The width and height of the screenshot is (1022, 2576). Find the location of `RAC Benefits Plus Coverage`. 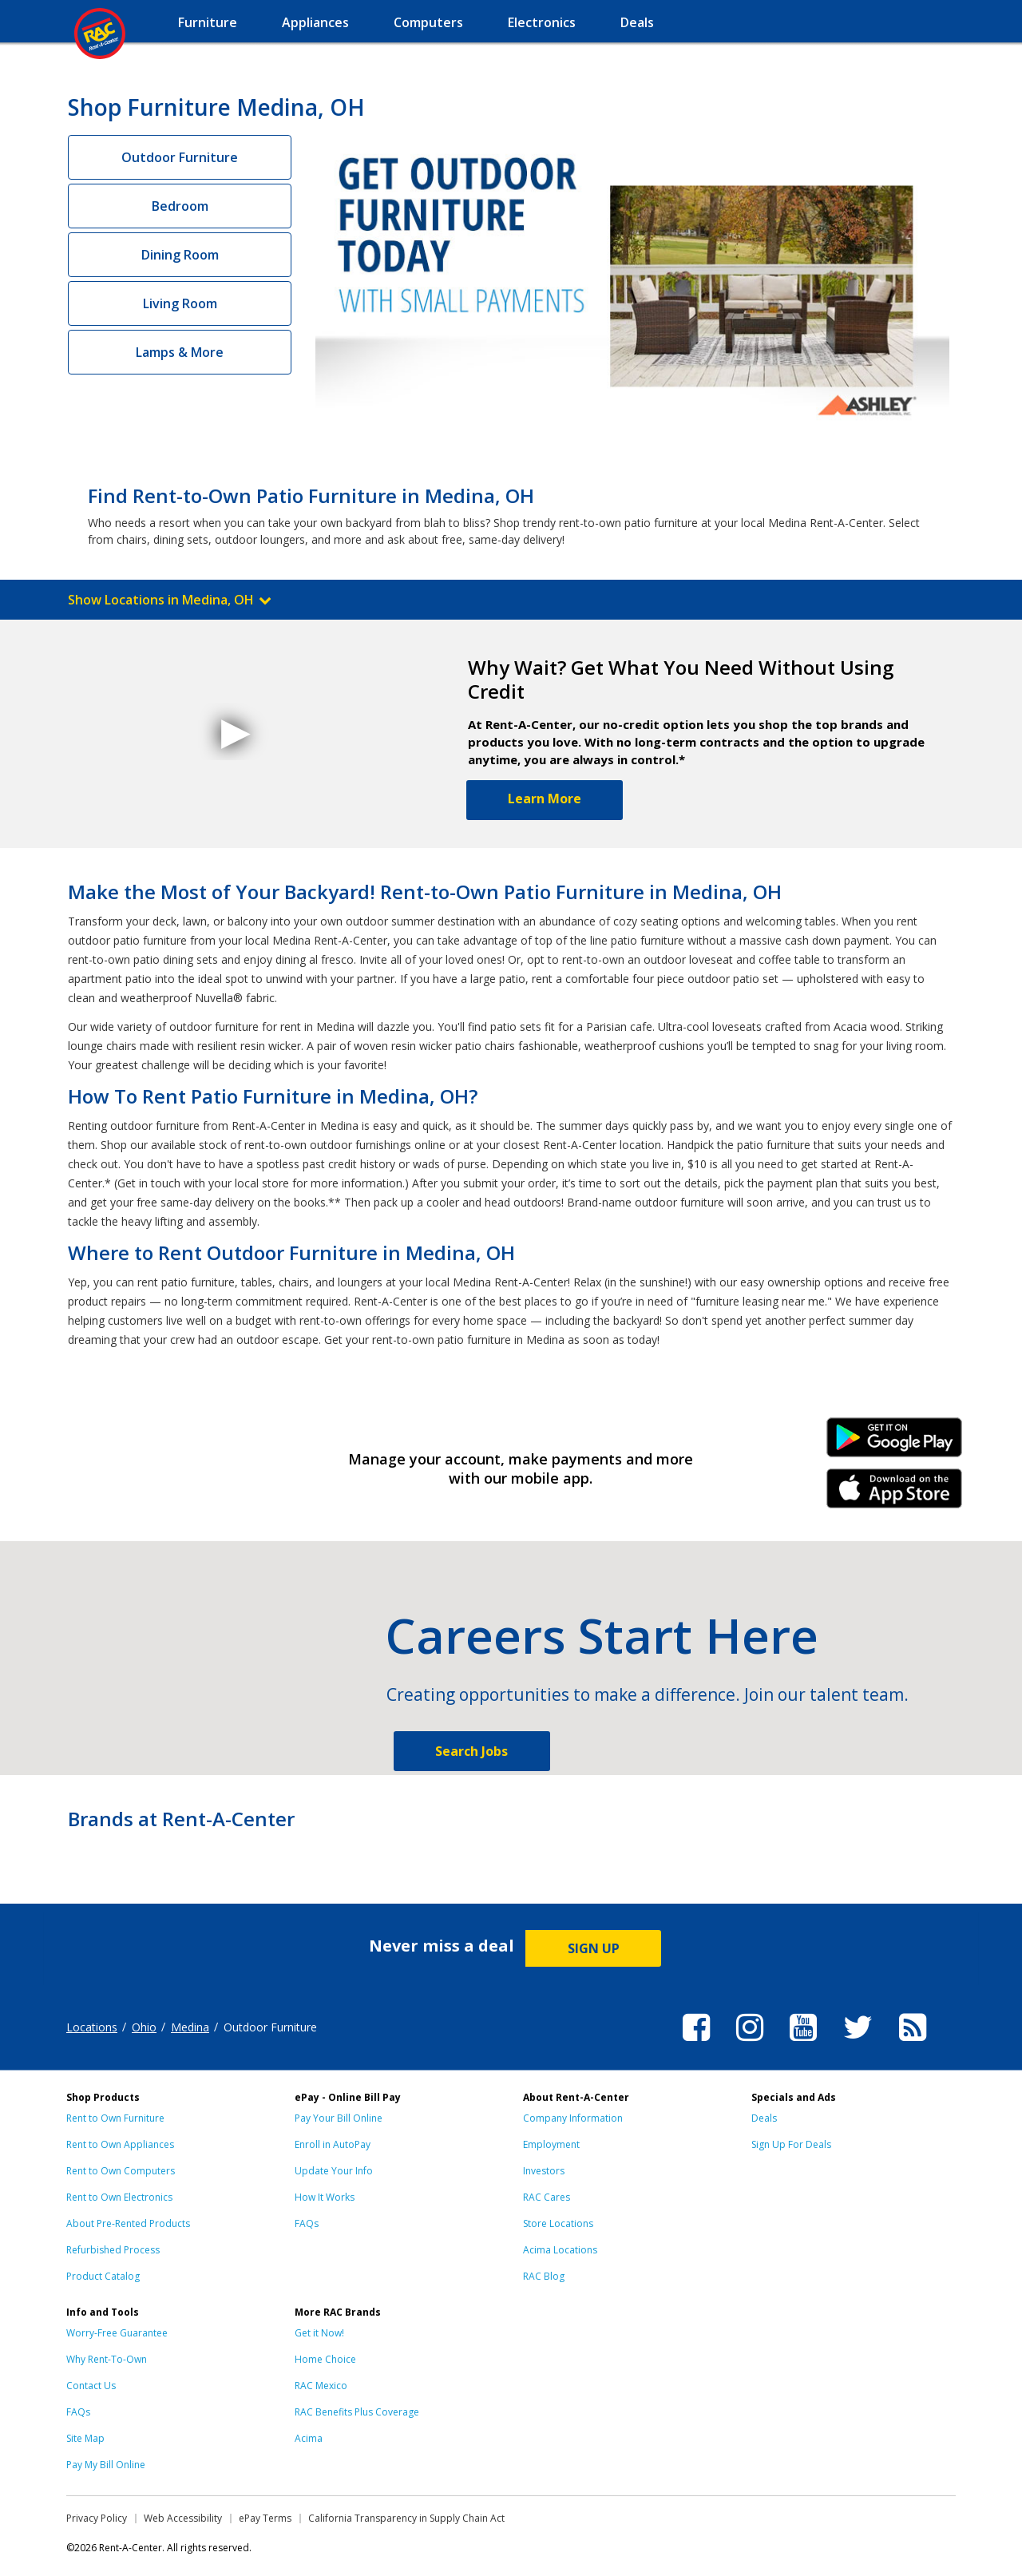

RAC Benefits Plus Coverage is located at coordinates (357, 2412).